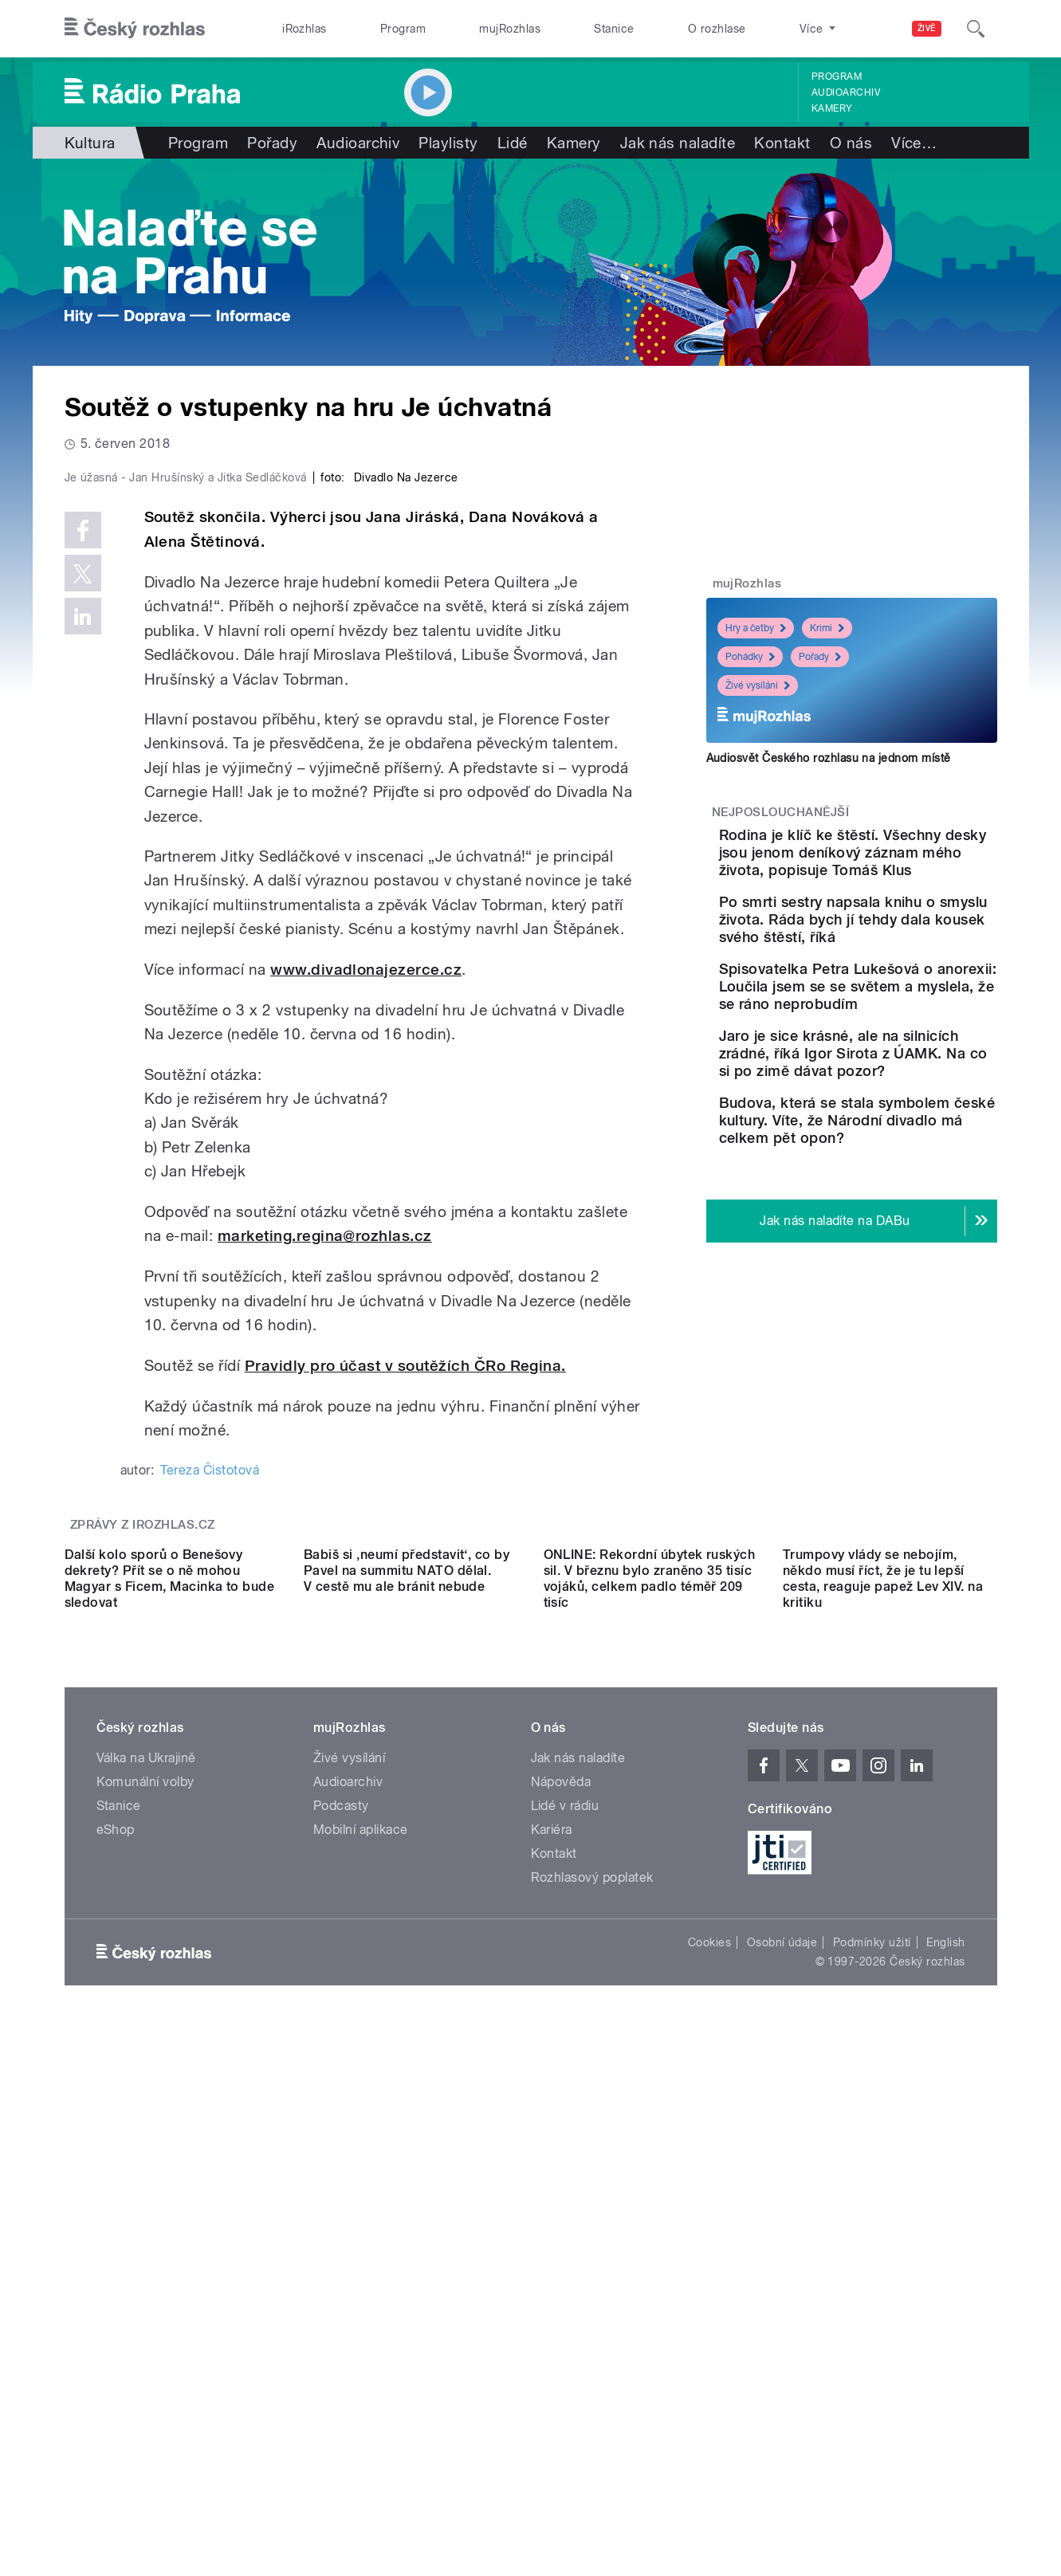 The height and width of the screenshot is (2576, 1061). Describe the element at coordinates (403, 28) in the screenshot. I see `Program` at that location.